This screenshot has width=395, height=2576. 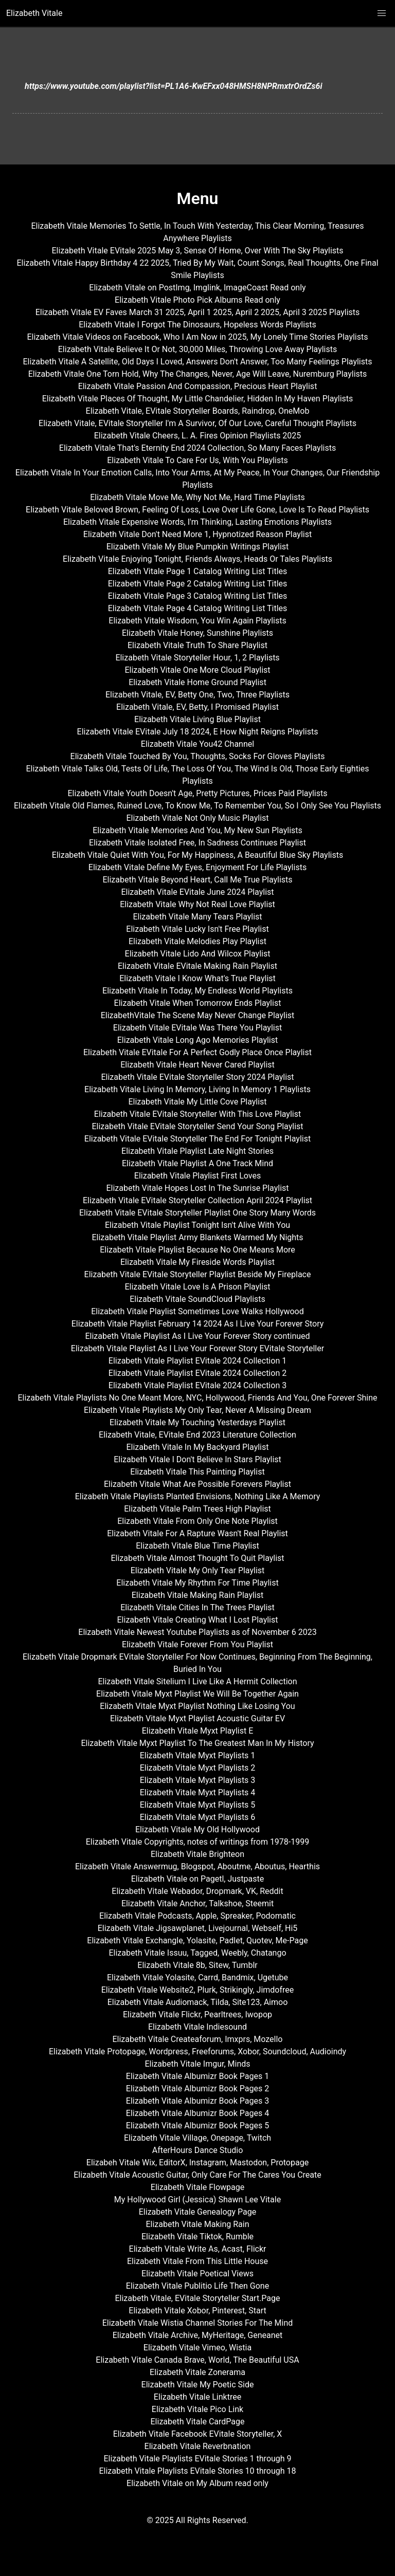 What do you see at coordinates (197, 966) in the screenshot?
I see `Elizabeth Vitale EVitale Making Rain Playlist` at bounding box center [197, 966].